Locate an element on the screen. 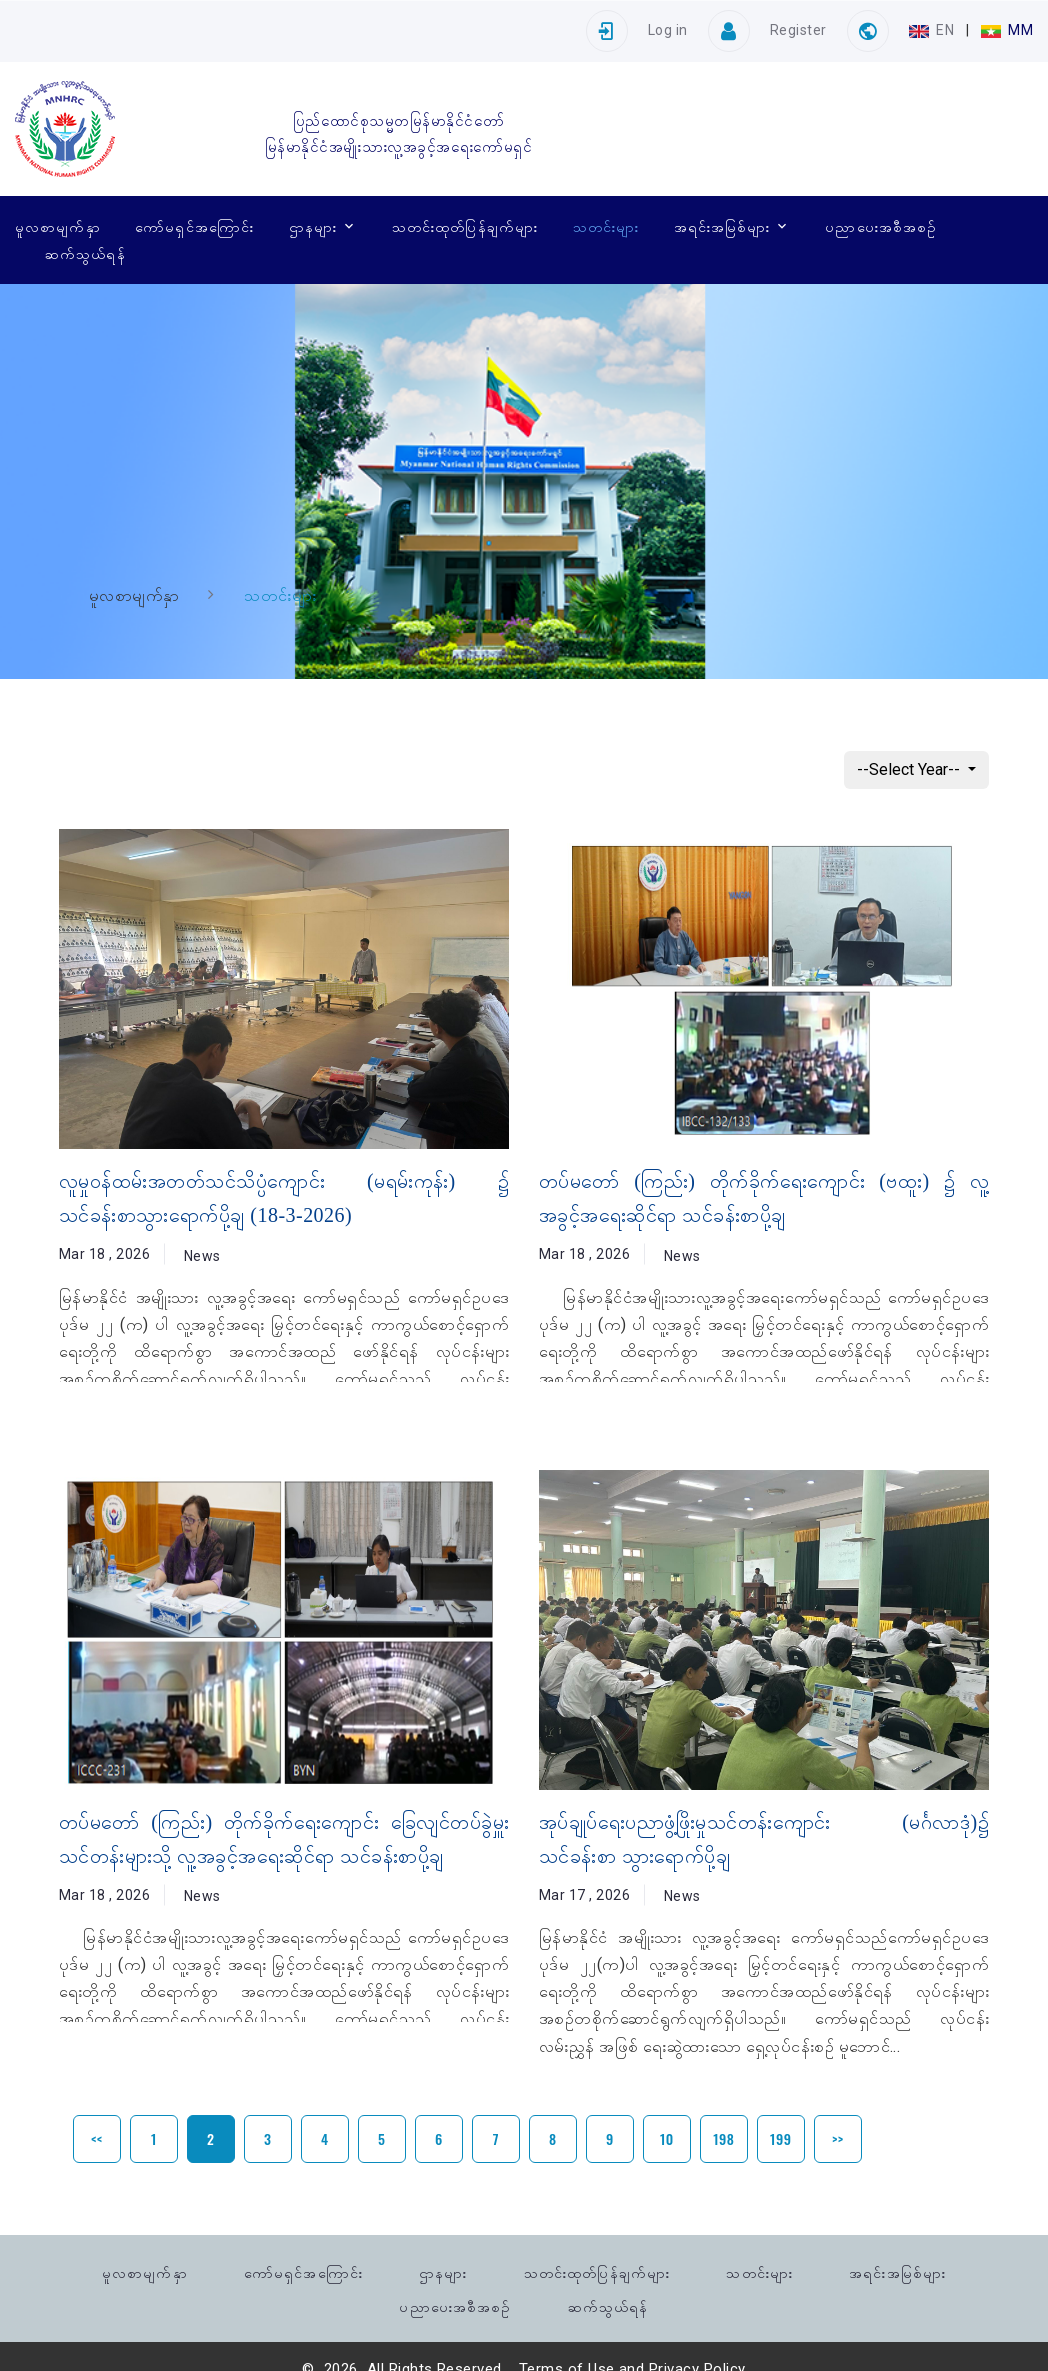 The width and height of the screenshot is (1048, 2371). EN is located at coordinates (933, 30).